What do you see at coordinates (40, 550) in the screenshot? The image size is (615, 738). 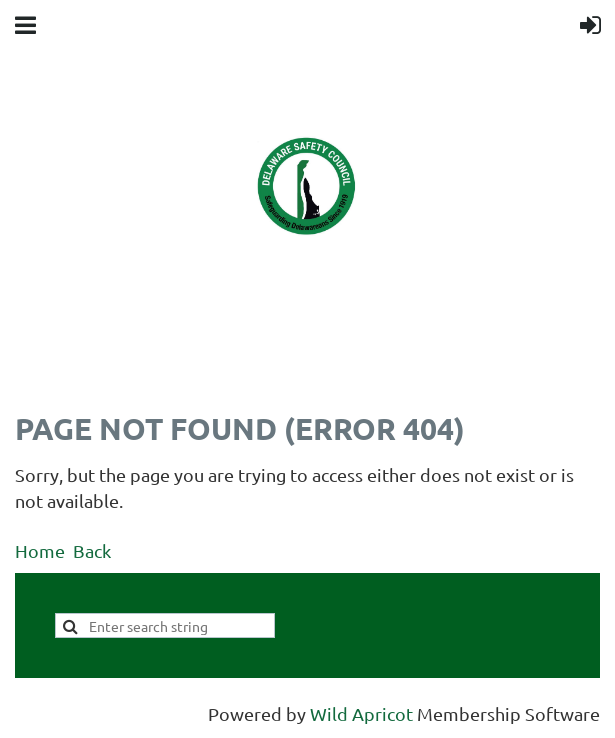 I see `Home` at bounding box center [40, 550].